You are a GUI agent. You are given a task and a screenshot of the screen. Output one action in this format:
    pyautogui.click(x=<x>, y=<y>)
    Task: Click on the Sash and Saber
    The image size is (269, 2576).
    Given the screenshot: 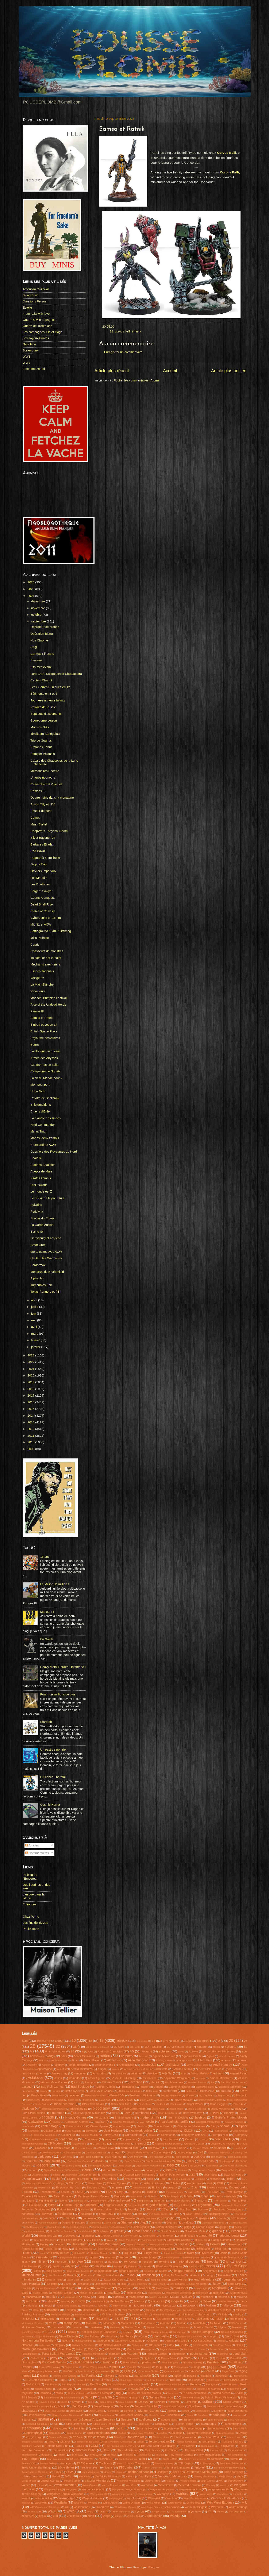 What is the action you would take?
    pyautogui.click(x=191, y=2397)
    